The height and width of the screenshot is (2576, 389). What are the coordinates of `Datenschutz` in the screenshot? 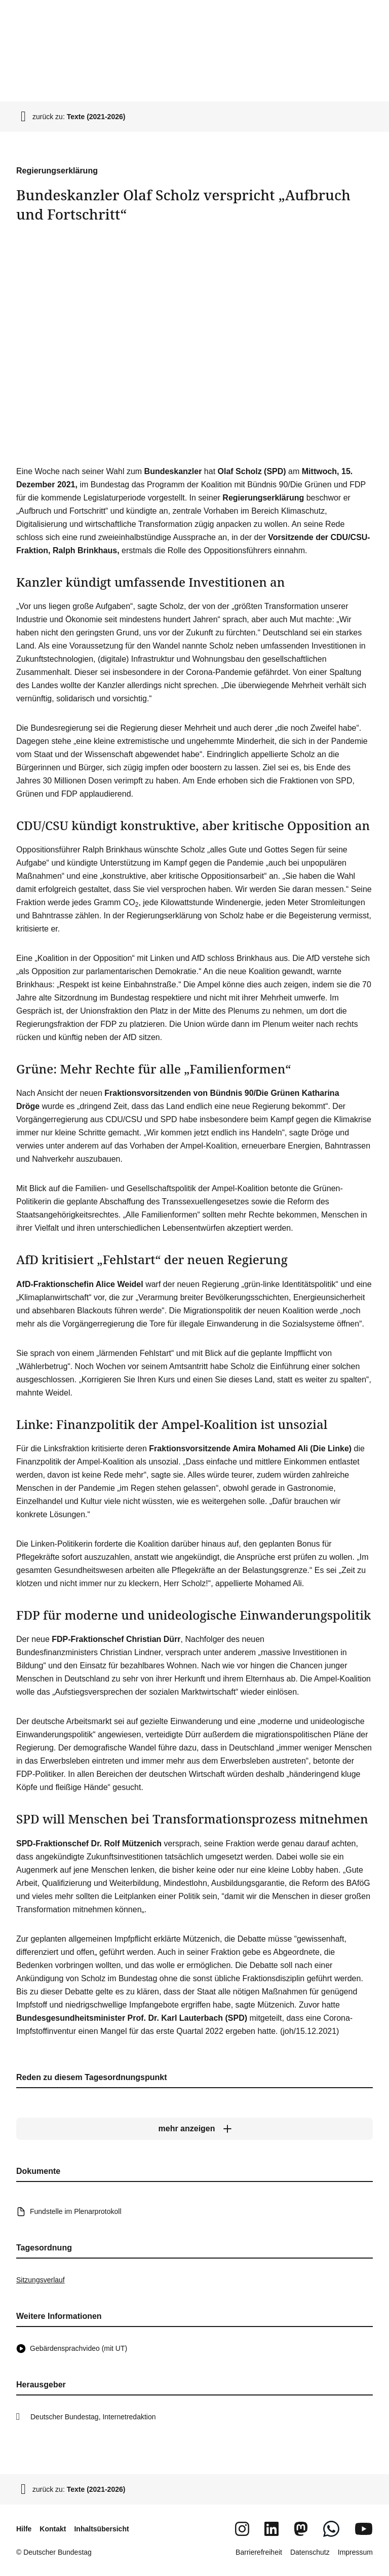 It's located at (310, 2552).